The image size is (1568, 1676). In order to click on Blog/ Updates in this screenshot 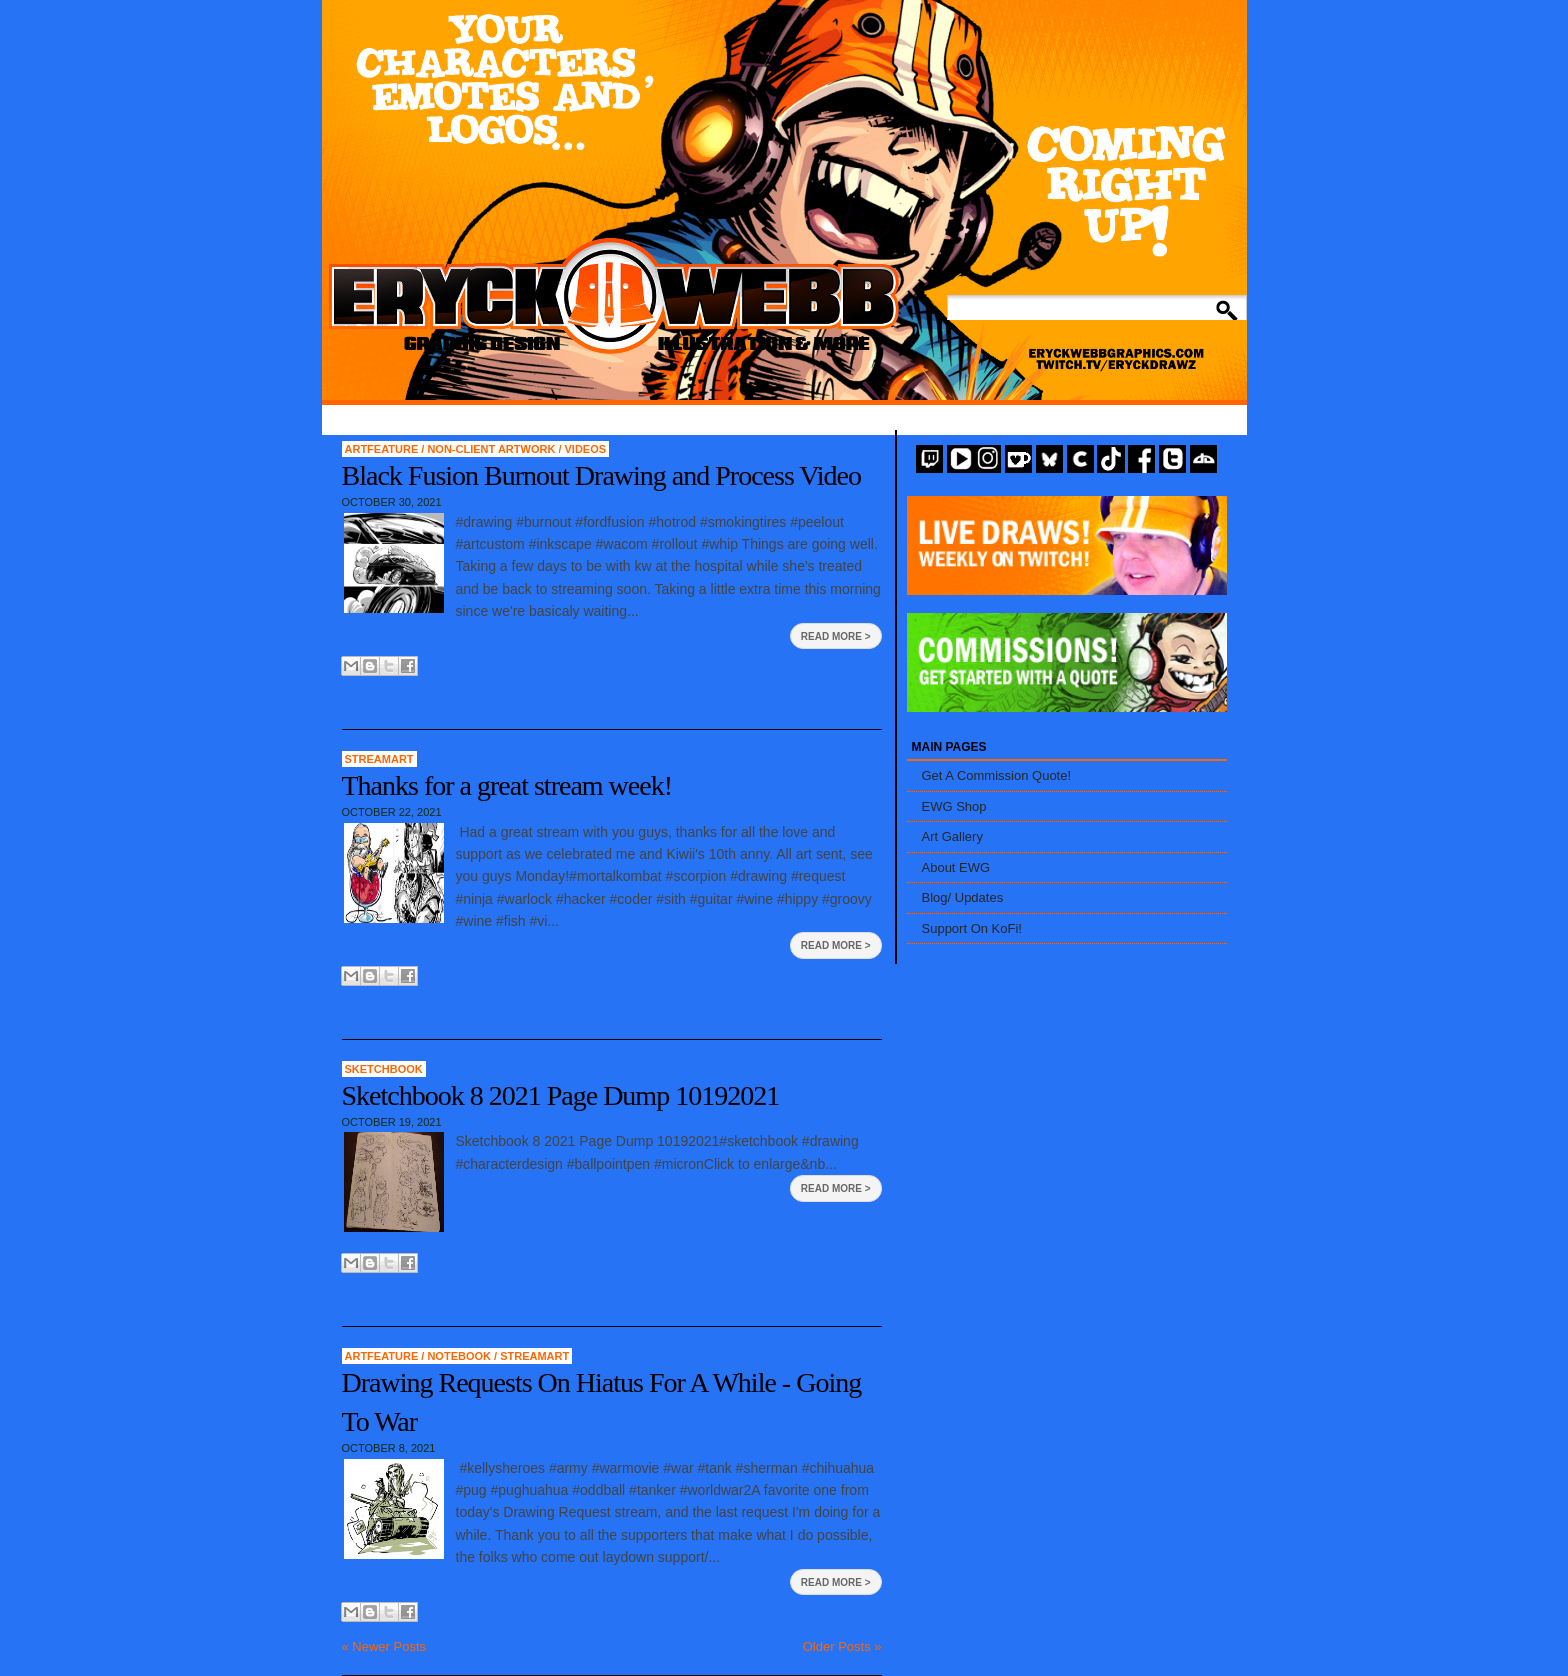, I will do `click(963, 897)`.